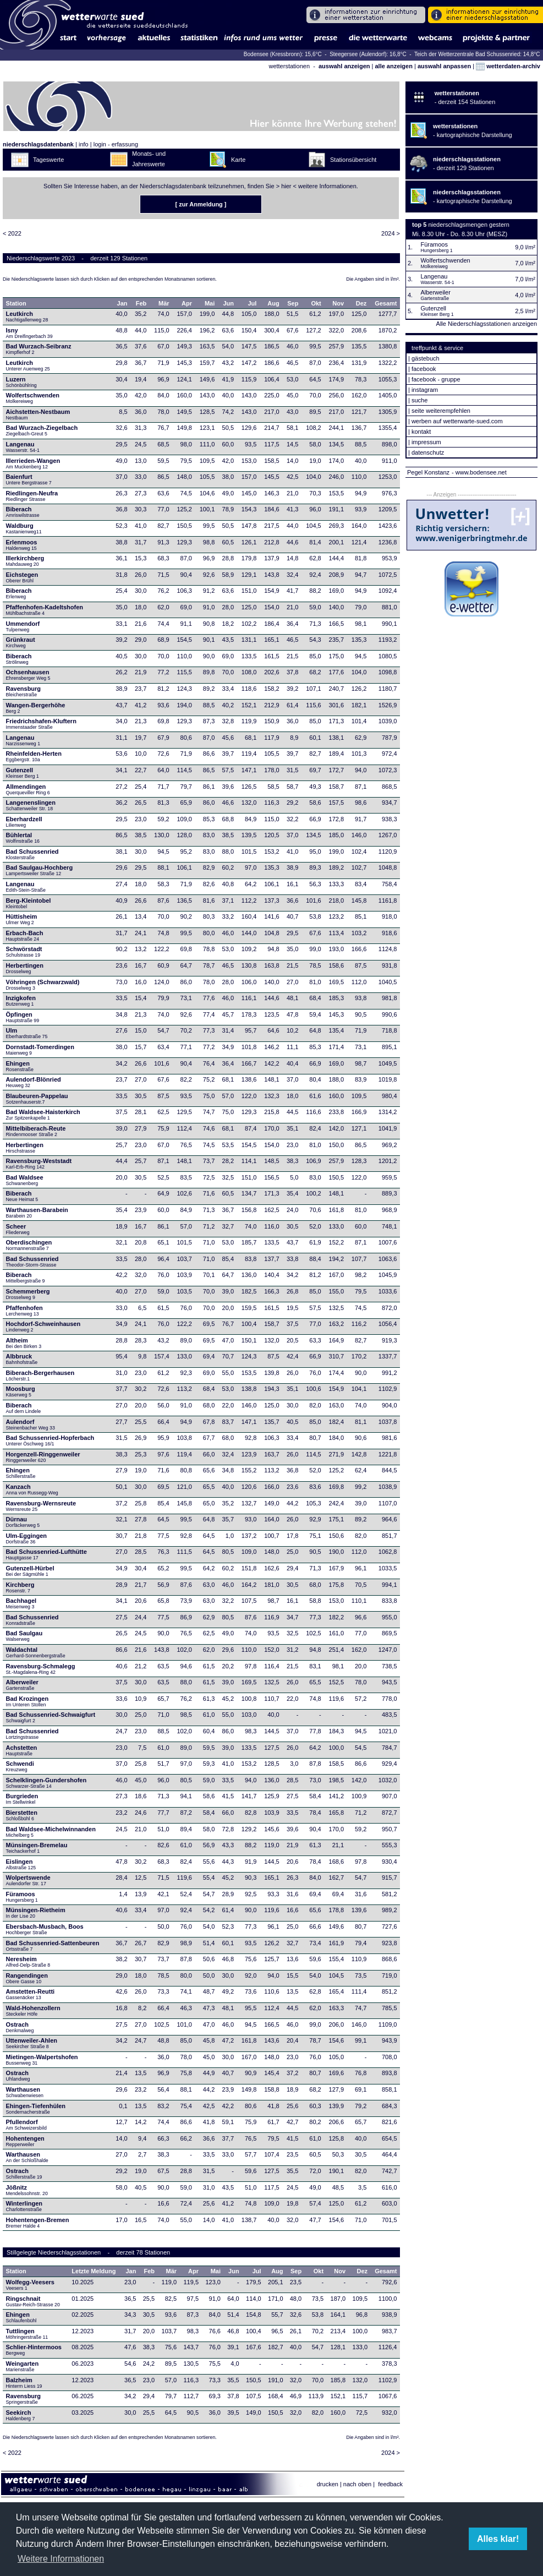 The width and height of the screenshot is (543, 2576). I want to click on auswahl anzeigen, so click(344, 66).